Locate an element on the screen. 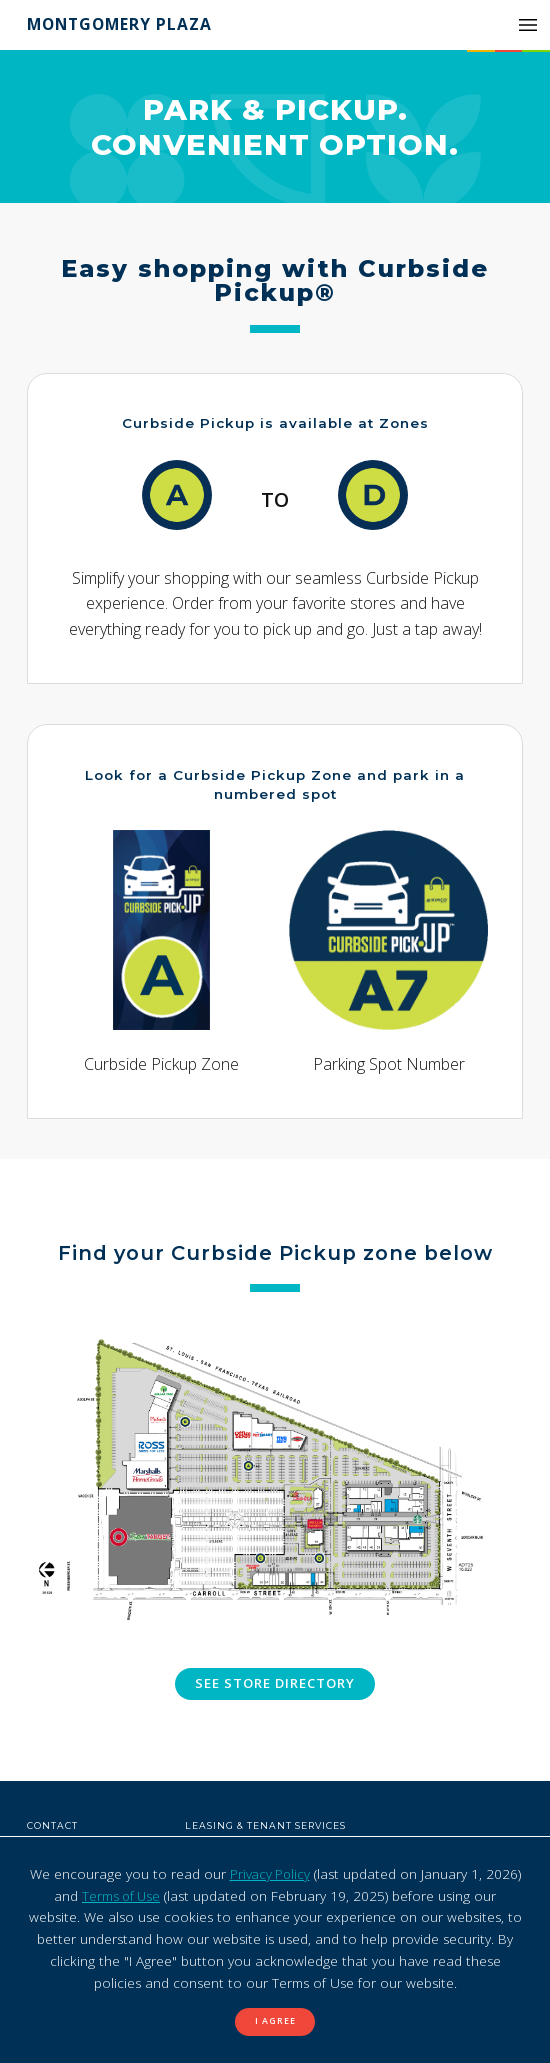 The width and height of the screenshot is (550, 2063). See store directory is located at coordinates (275, 1684).